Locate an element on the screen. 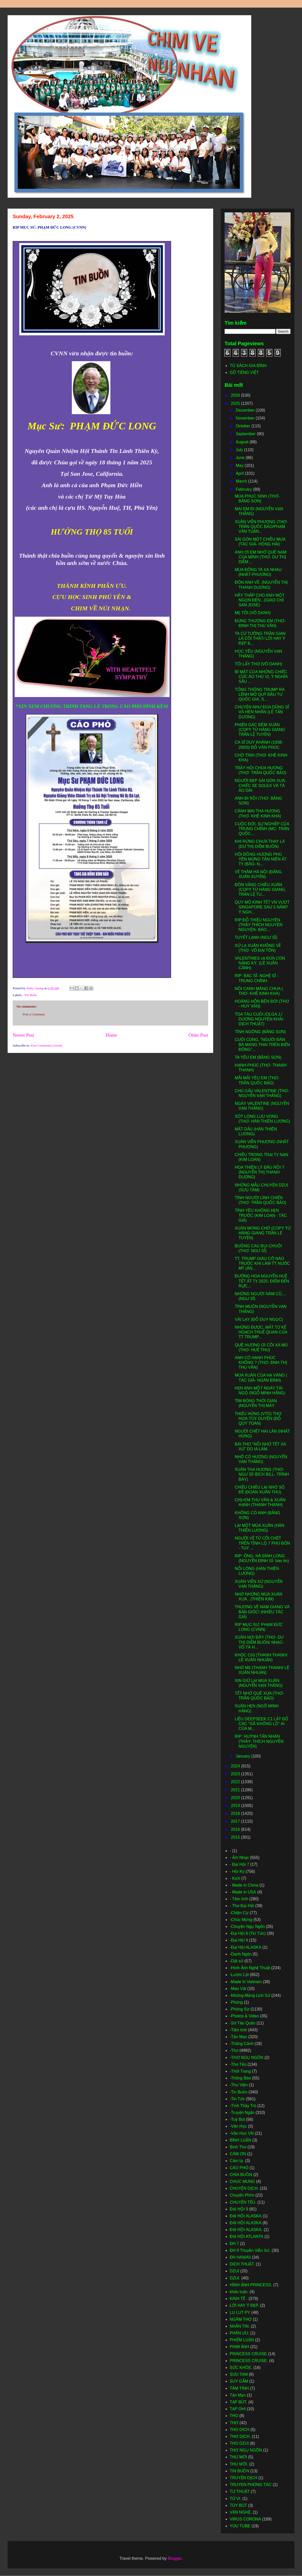  July is located at coordinates (240, 450).